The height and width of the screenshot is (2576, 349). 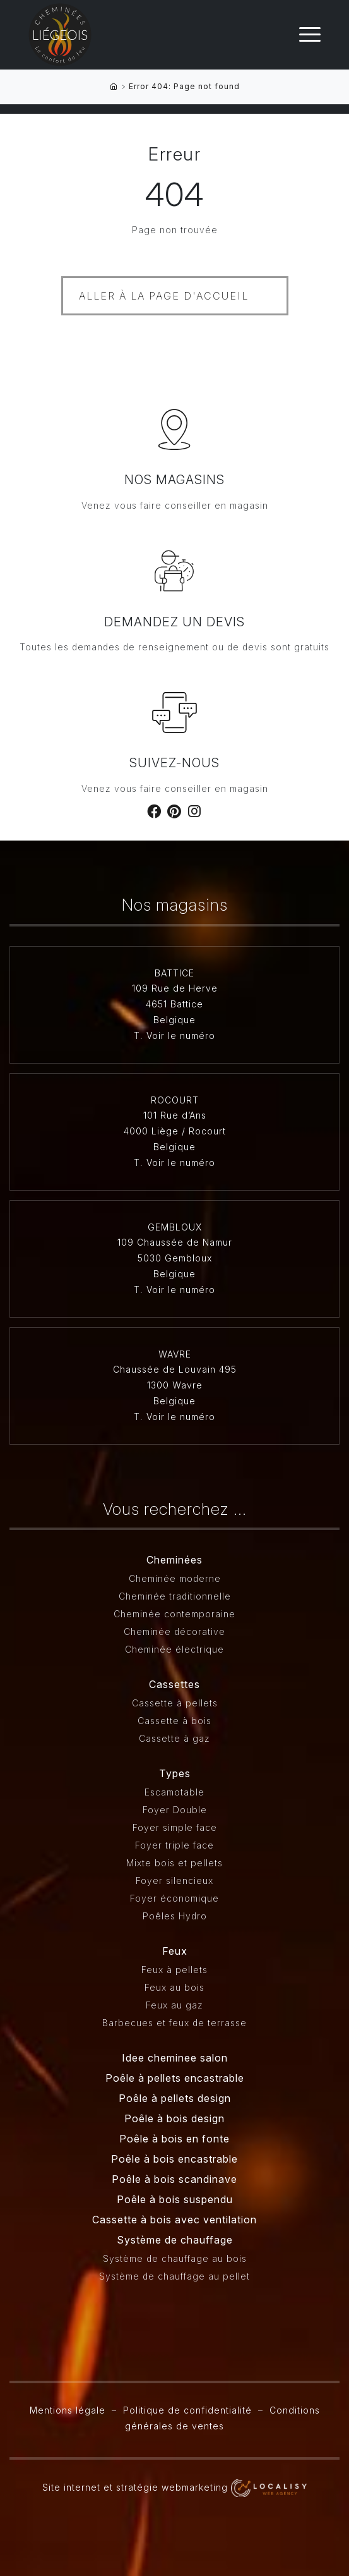 I want to click on 109 Chaussée de Namur, so click(x=174, y=1242).